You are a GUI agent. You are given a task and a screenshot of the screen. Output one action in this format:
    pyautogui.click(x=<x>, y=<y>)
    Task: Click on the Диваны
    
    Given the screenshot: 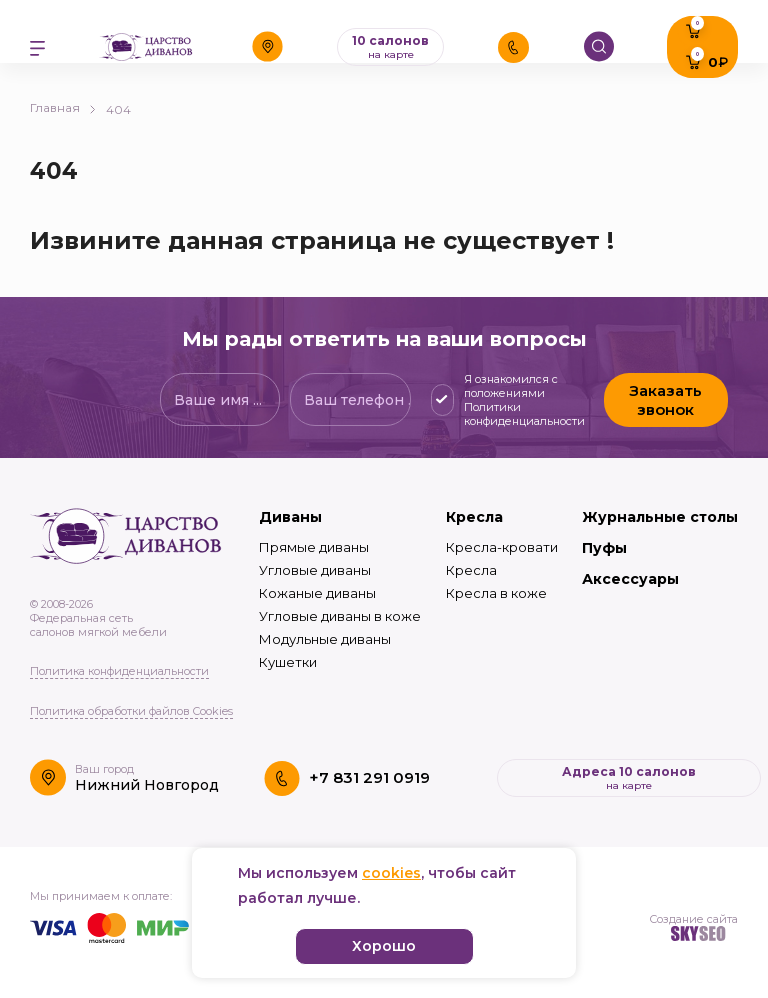 What is the action you would take?
    pyautogui.click(x=290, y=517)
    